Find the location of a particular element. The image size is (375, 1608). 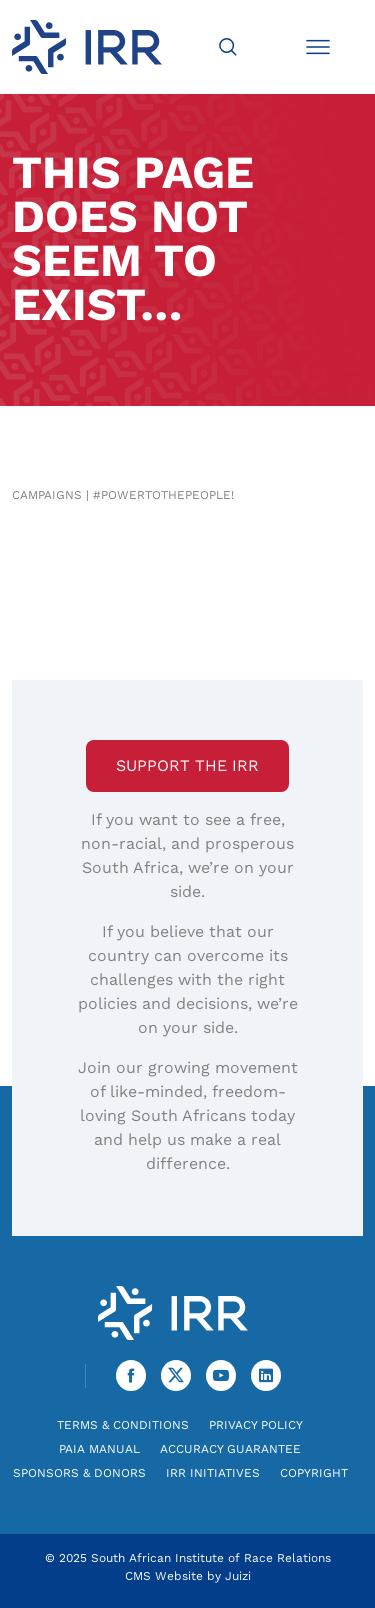

Support the IRR is located at coordinates (187, 765).